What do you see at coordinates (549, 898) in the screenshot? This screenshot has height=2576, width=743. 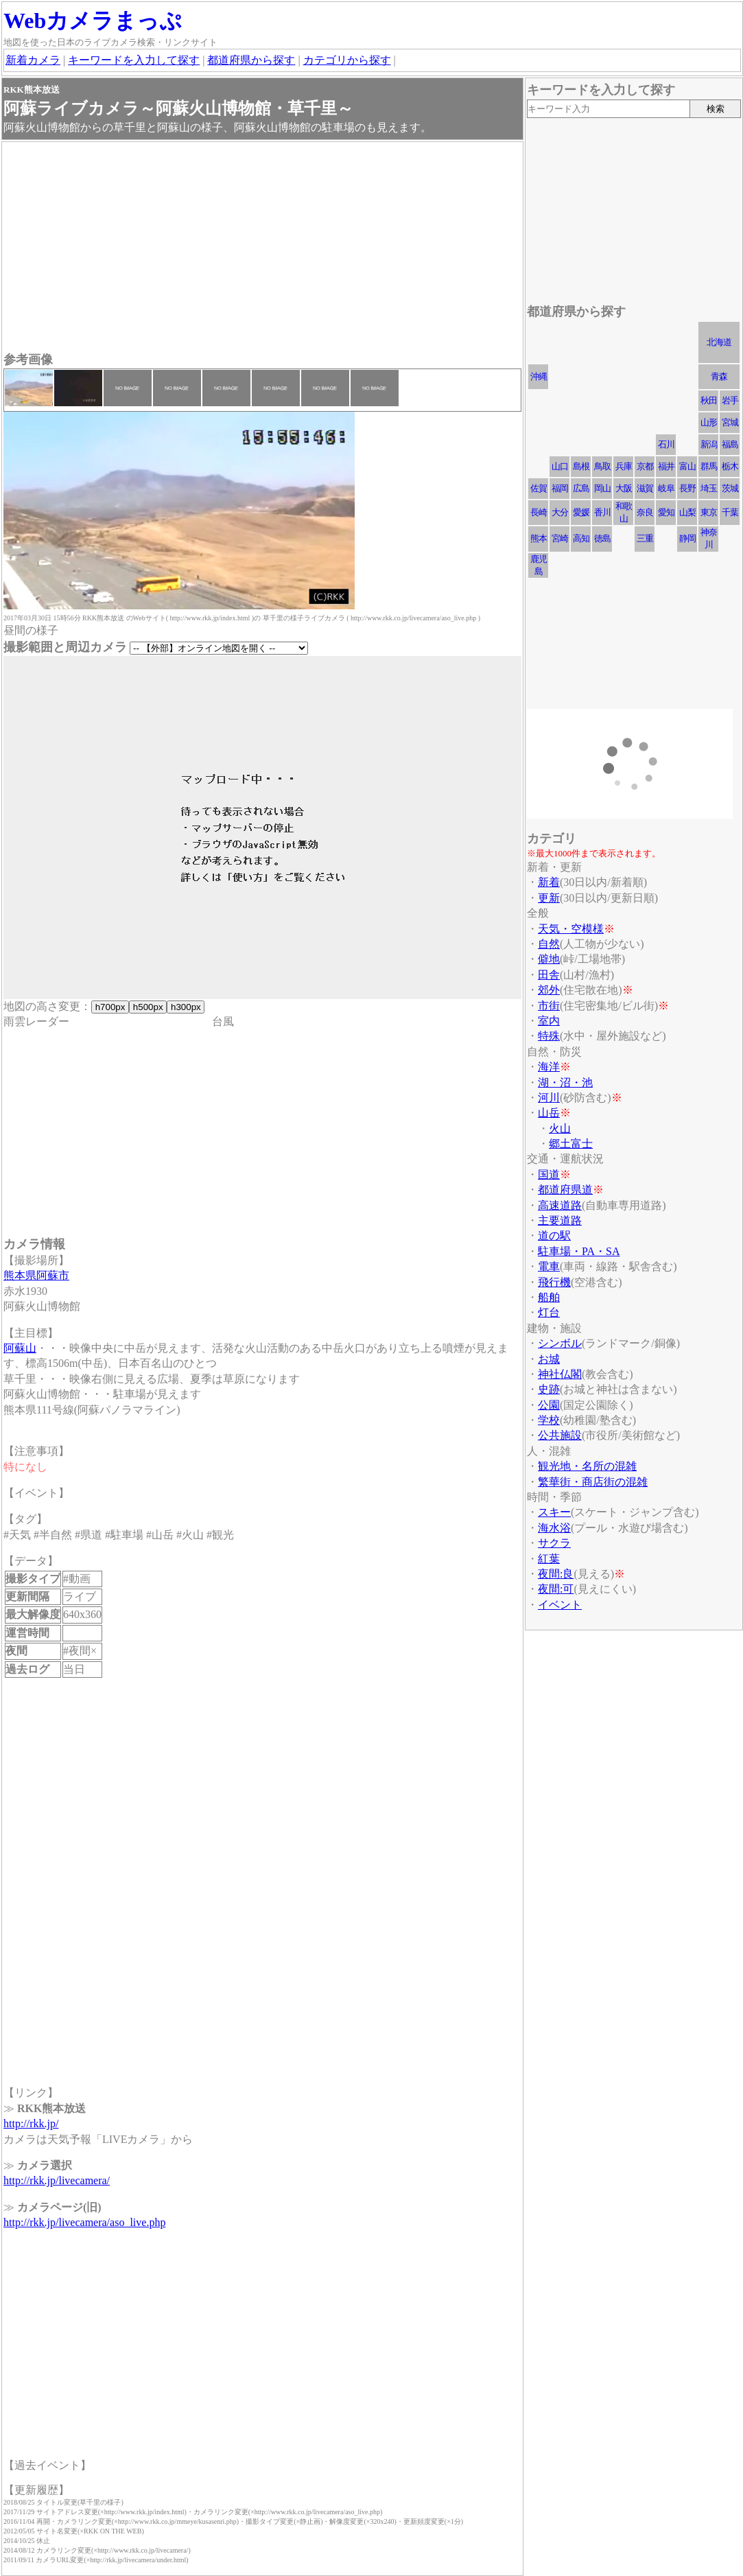 I see `更新` at bounding box center [549, 898].